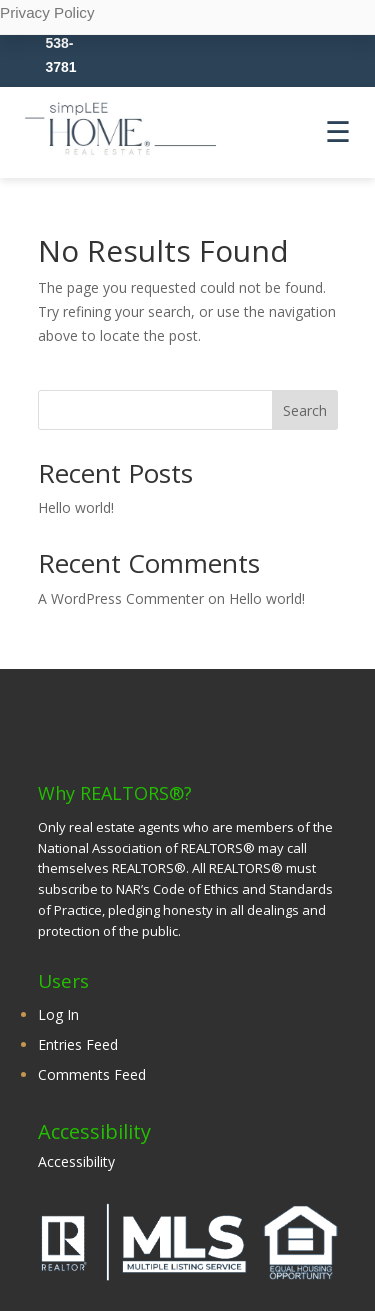 The height and width of the screenshot is (1311, 375). I want to click on Hello world!, so click(76, 507).